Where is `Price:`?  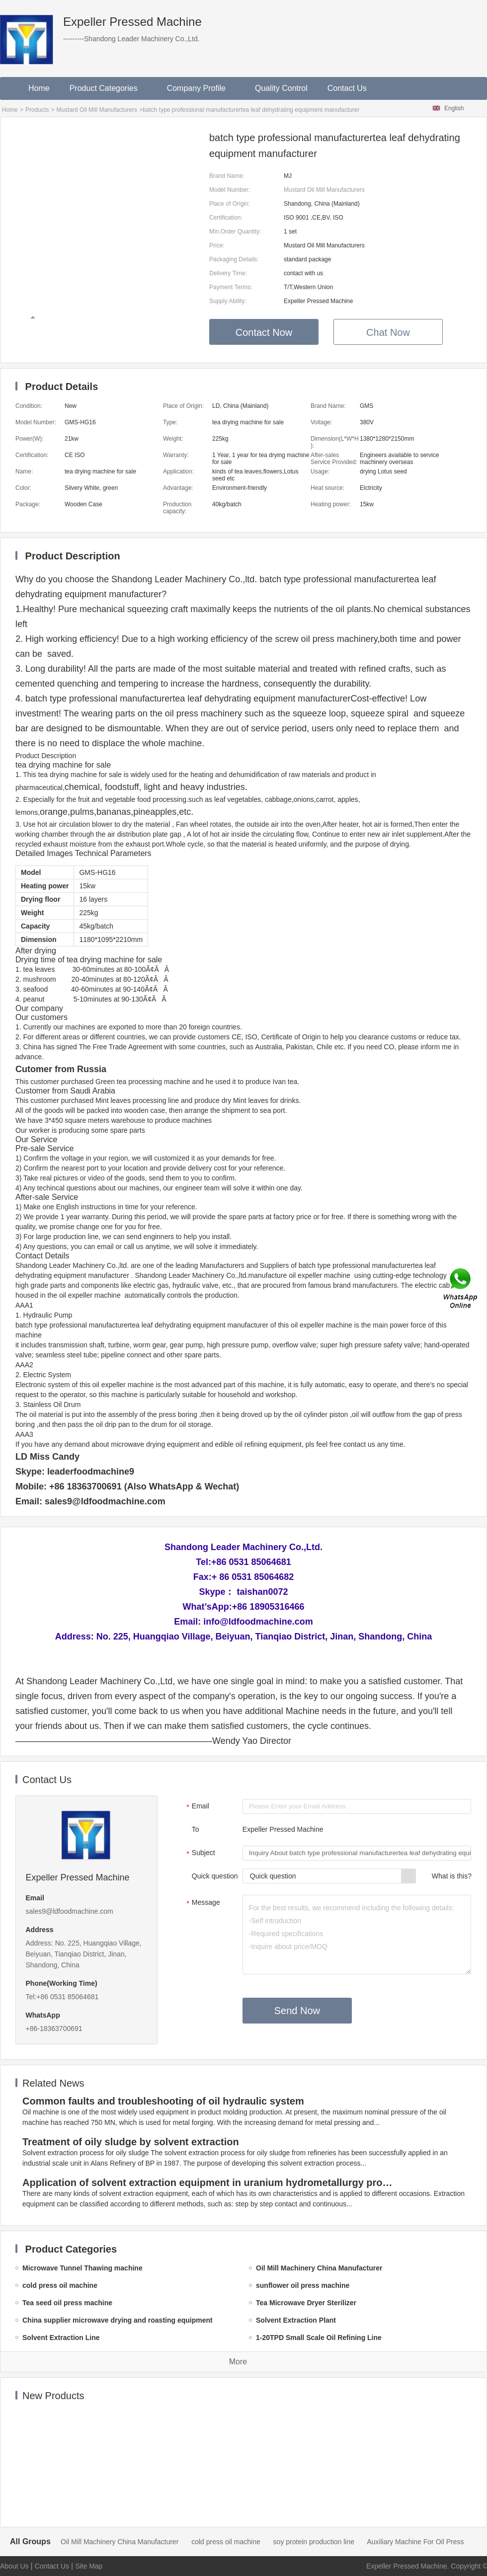 Price: is located at coordinates (217, 245).